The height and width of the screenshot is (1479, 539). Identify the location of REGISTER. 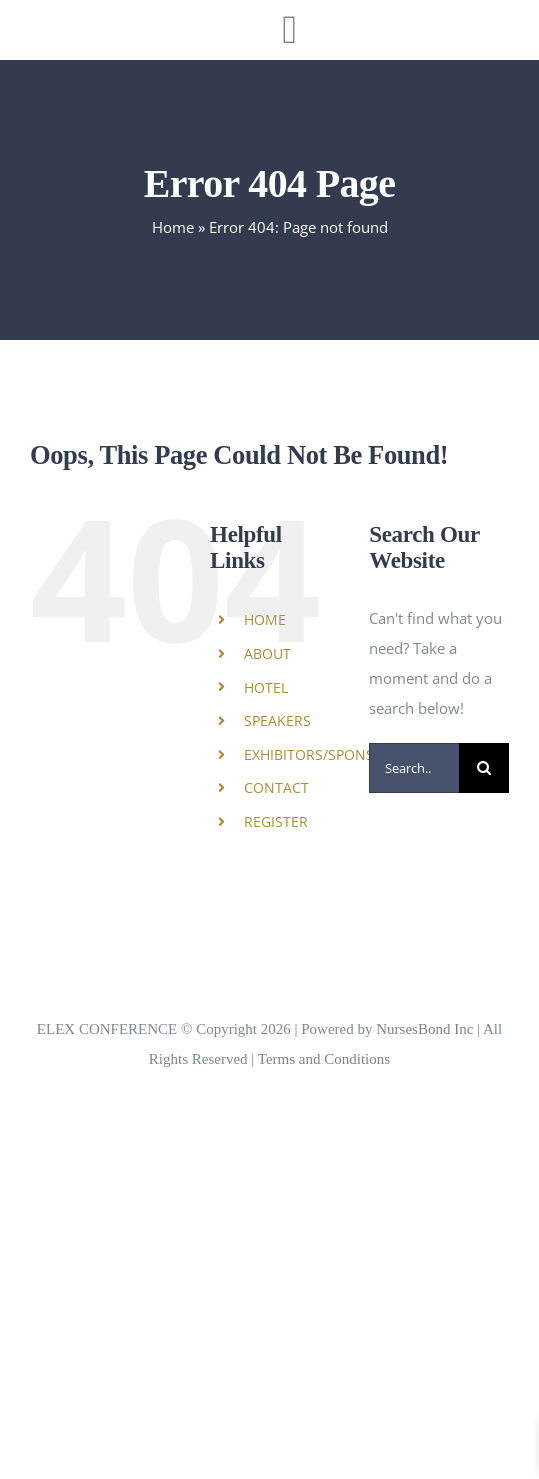
(276, 821).